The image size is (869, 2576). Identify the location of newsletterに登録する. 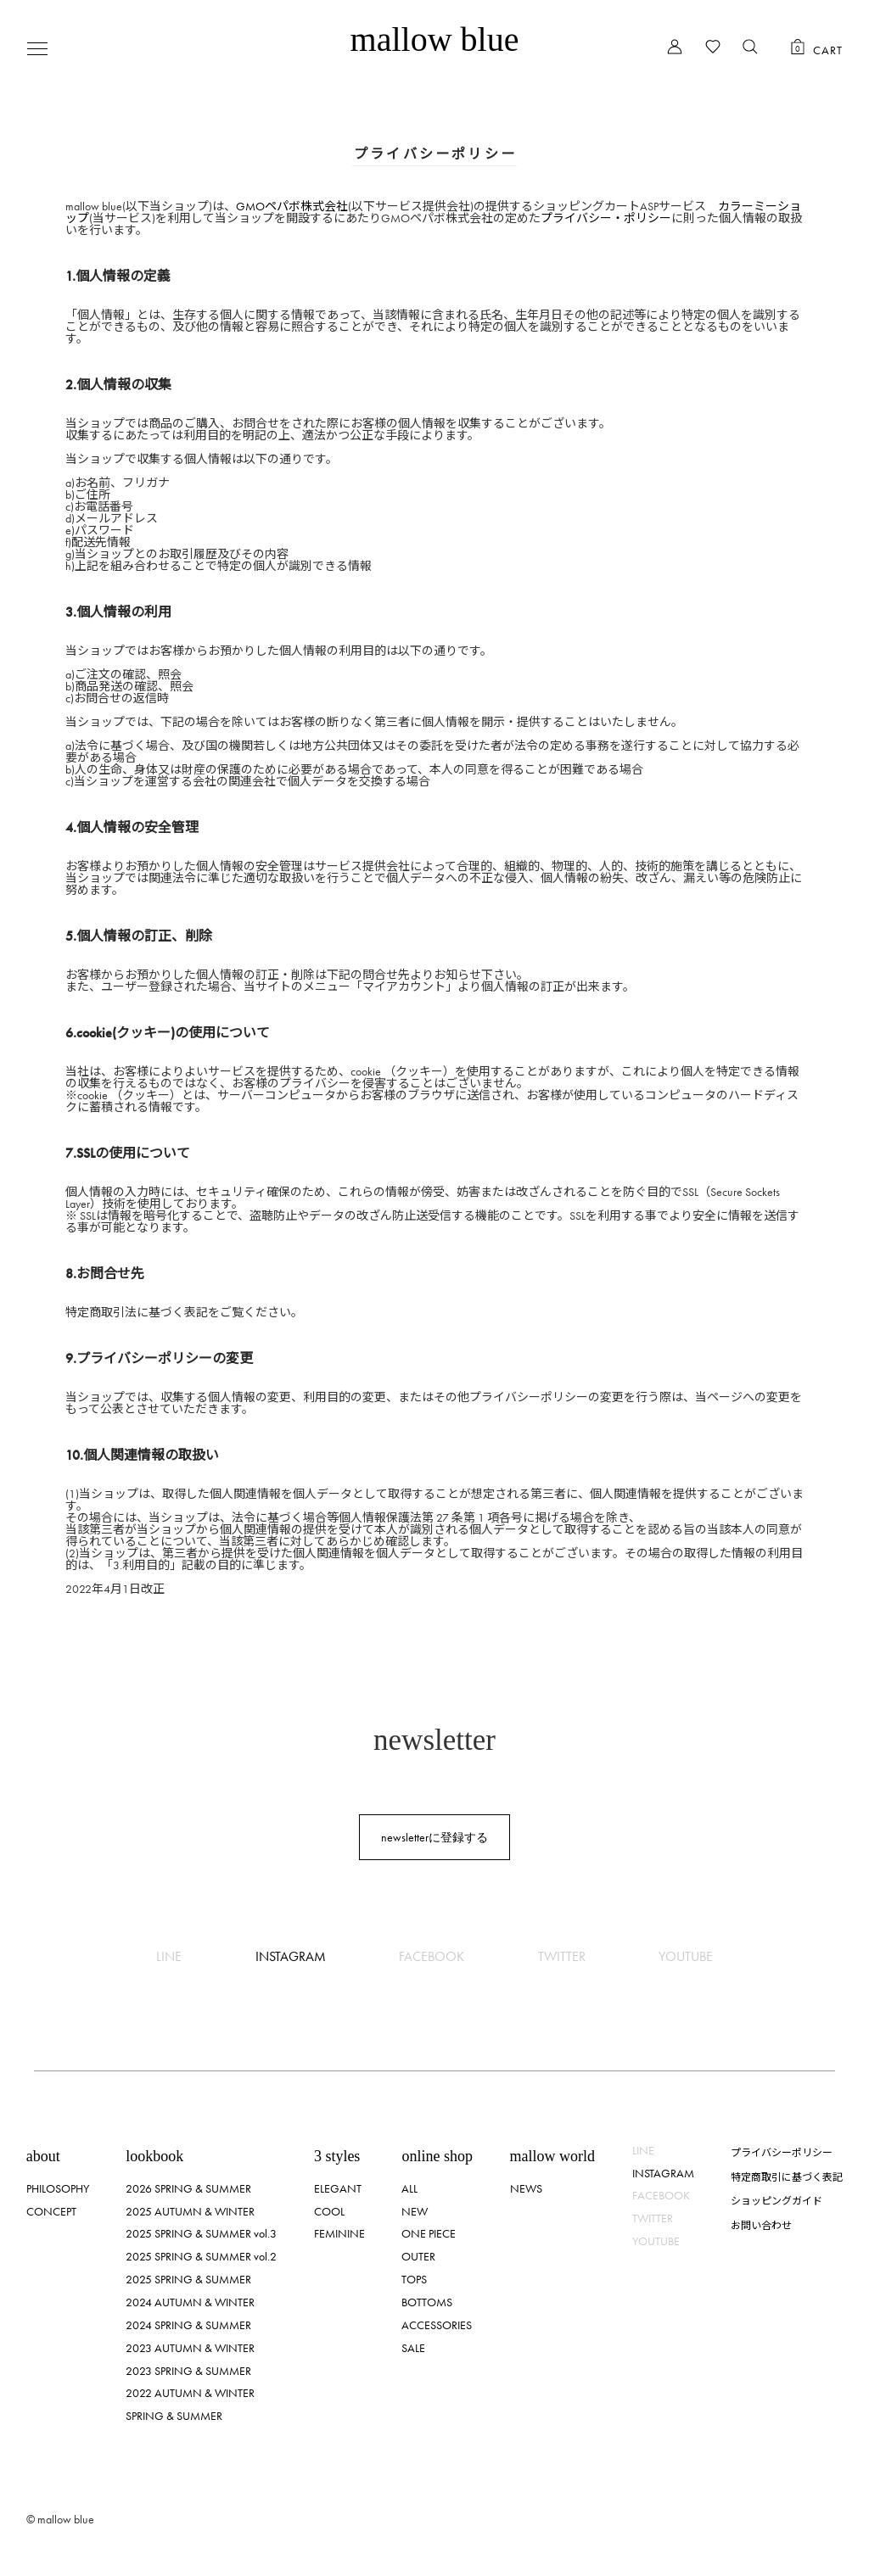
(434, 1837).